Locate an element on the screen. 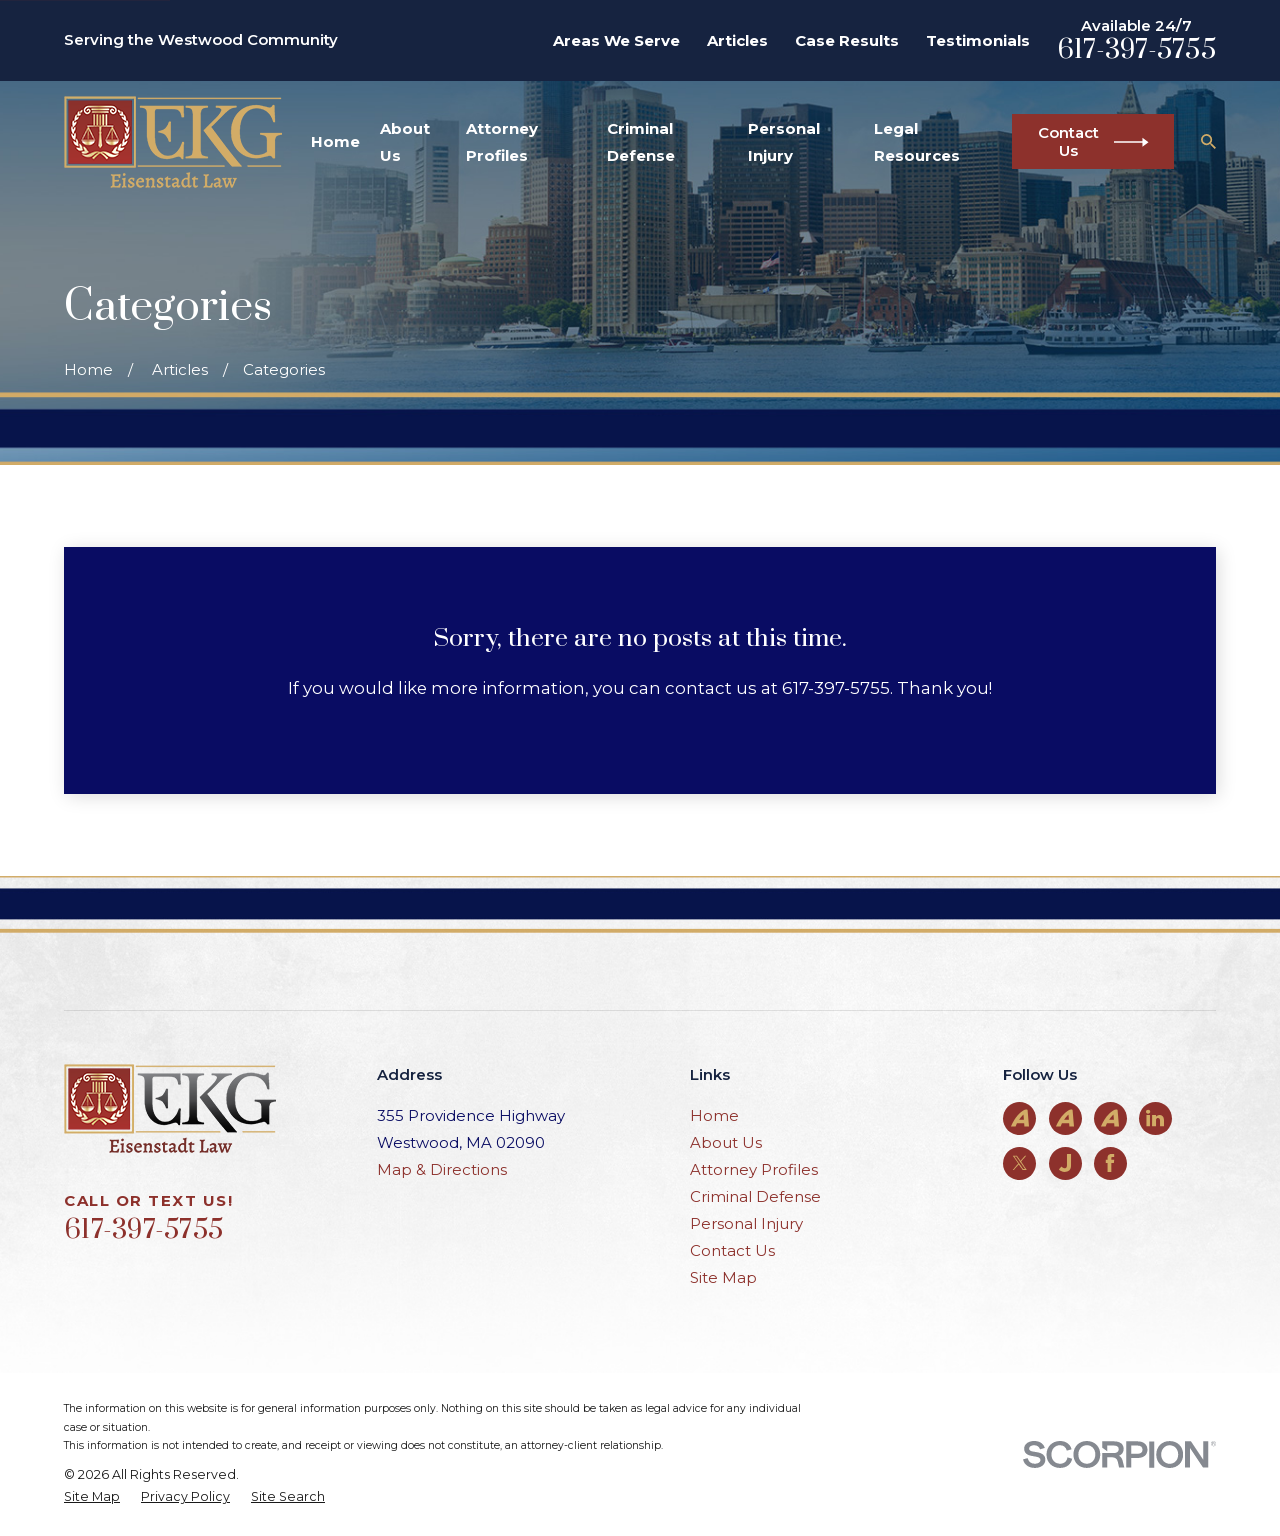 The height and width of the screenshot is (1536, 1280). [Facebook] is located at coordinates (1110, 1163).